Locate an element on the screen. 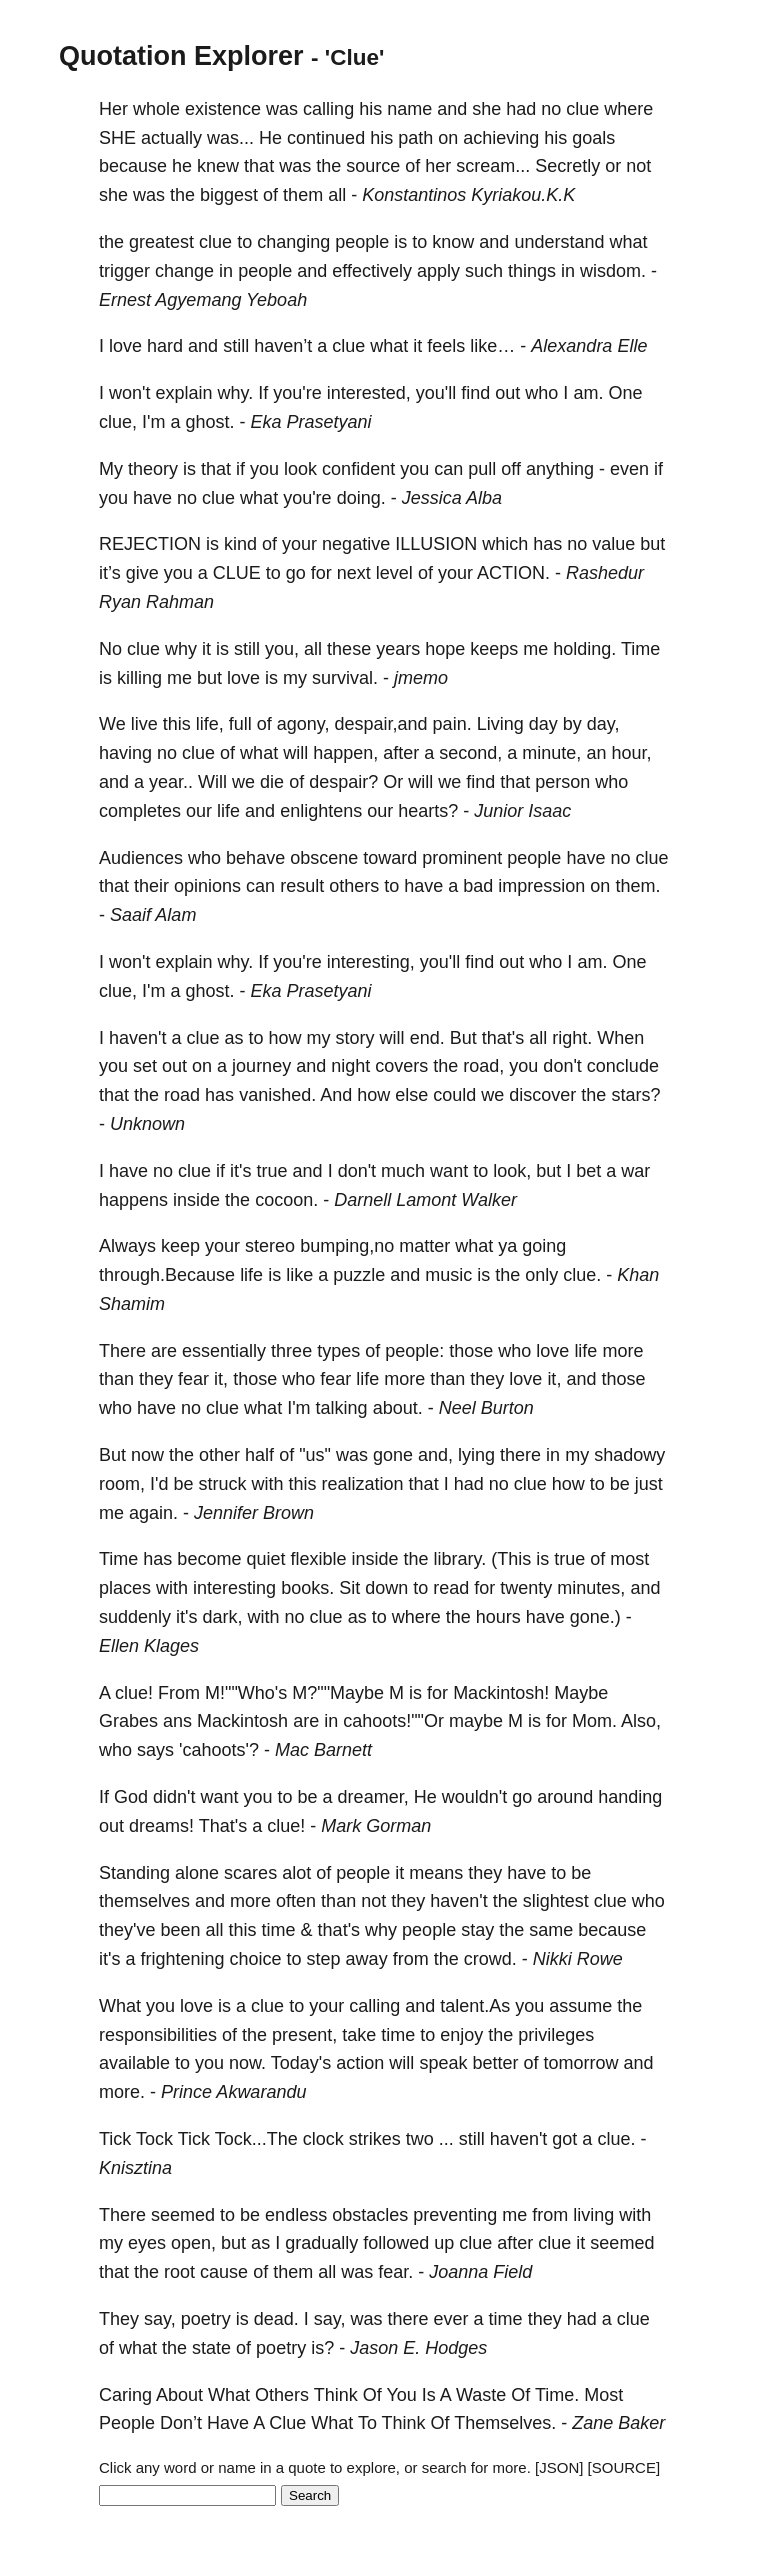  dead. is located at coordinates (276, 2319).